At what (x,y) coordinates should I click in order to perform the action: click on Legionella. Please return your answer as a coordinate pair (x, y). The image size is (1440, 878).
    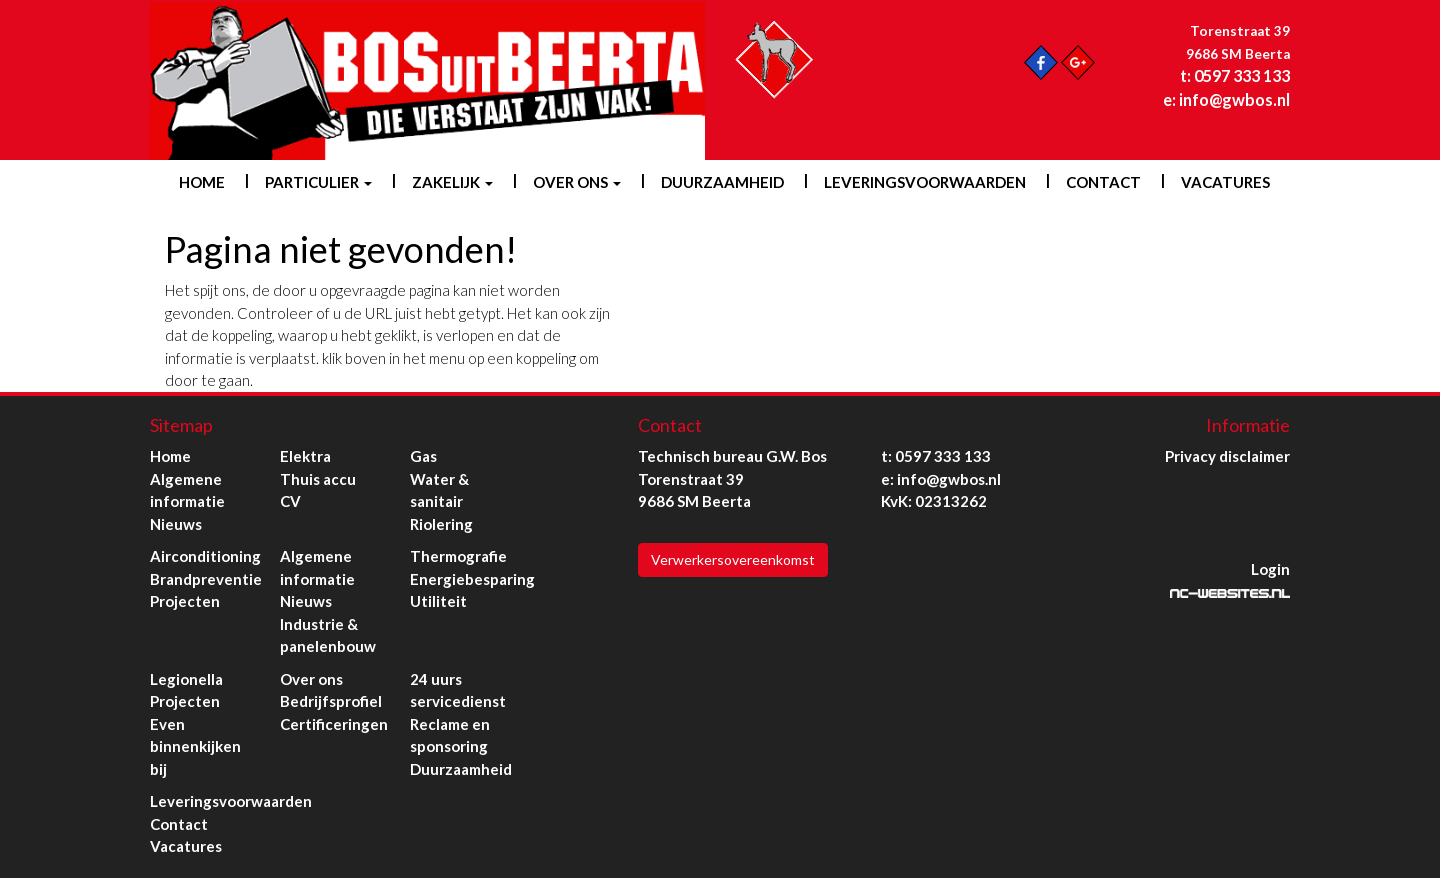
    Looking at the image, I should click on (186, 679).